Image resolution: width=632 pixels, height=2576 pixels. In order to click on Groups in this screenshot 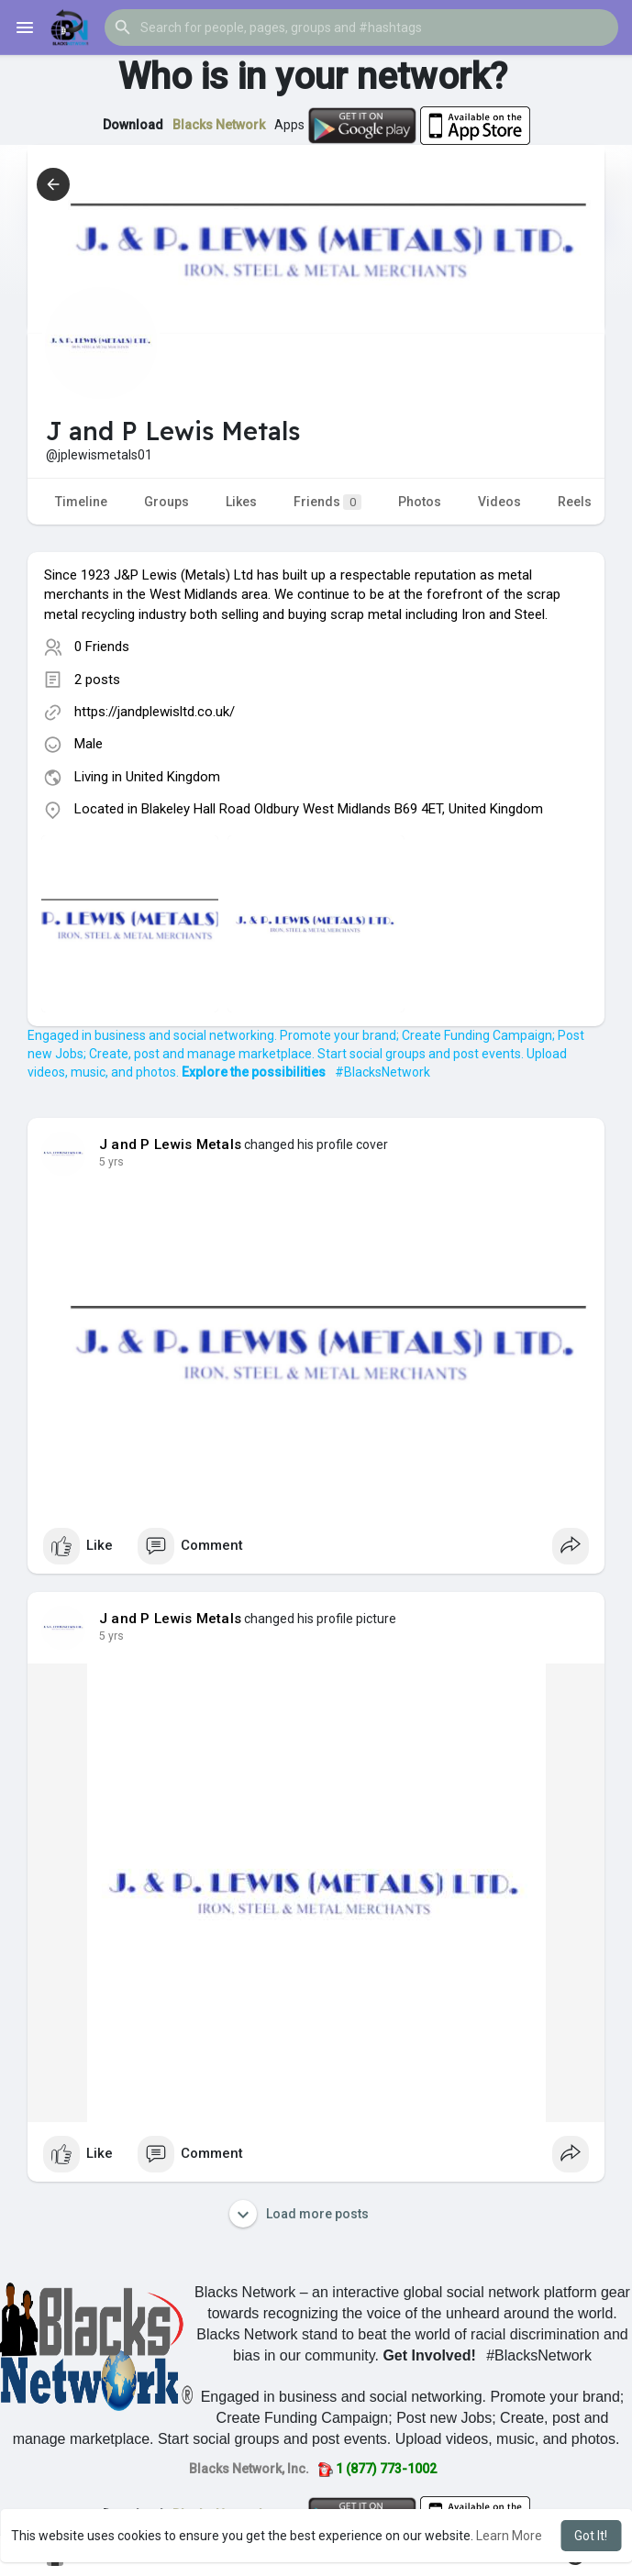, I will do `click(166, 501)`.